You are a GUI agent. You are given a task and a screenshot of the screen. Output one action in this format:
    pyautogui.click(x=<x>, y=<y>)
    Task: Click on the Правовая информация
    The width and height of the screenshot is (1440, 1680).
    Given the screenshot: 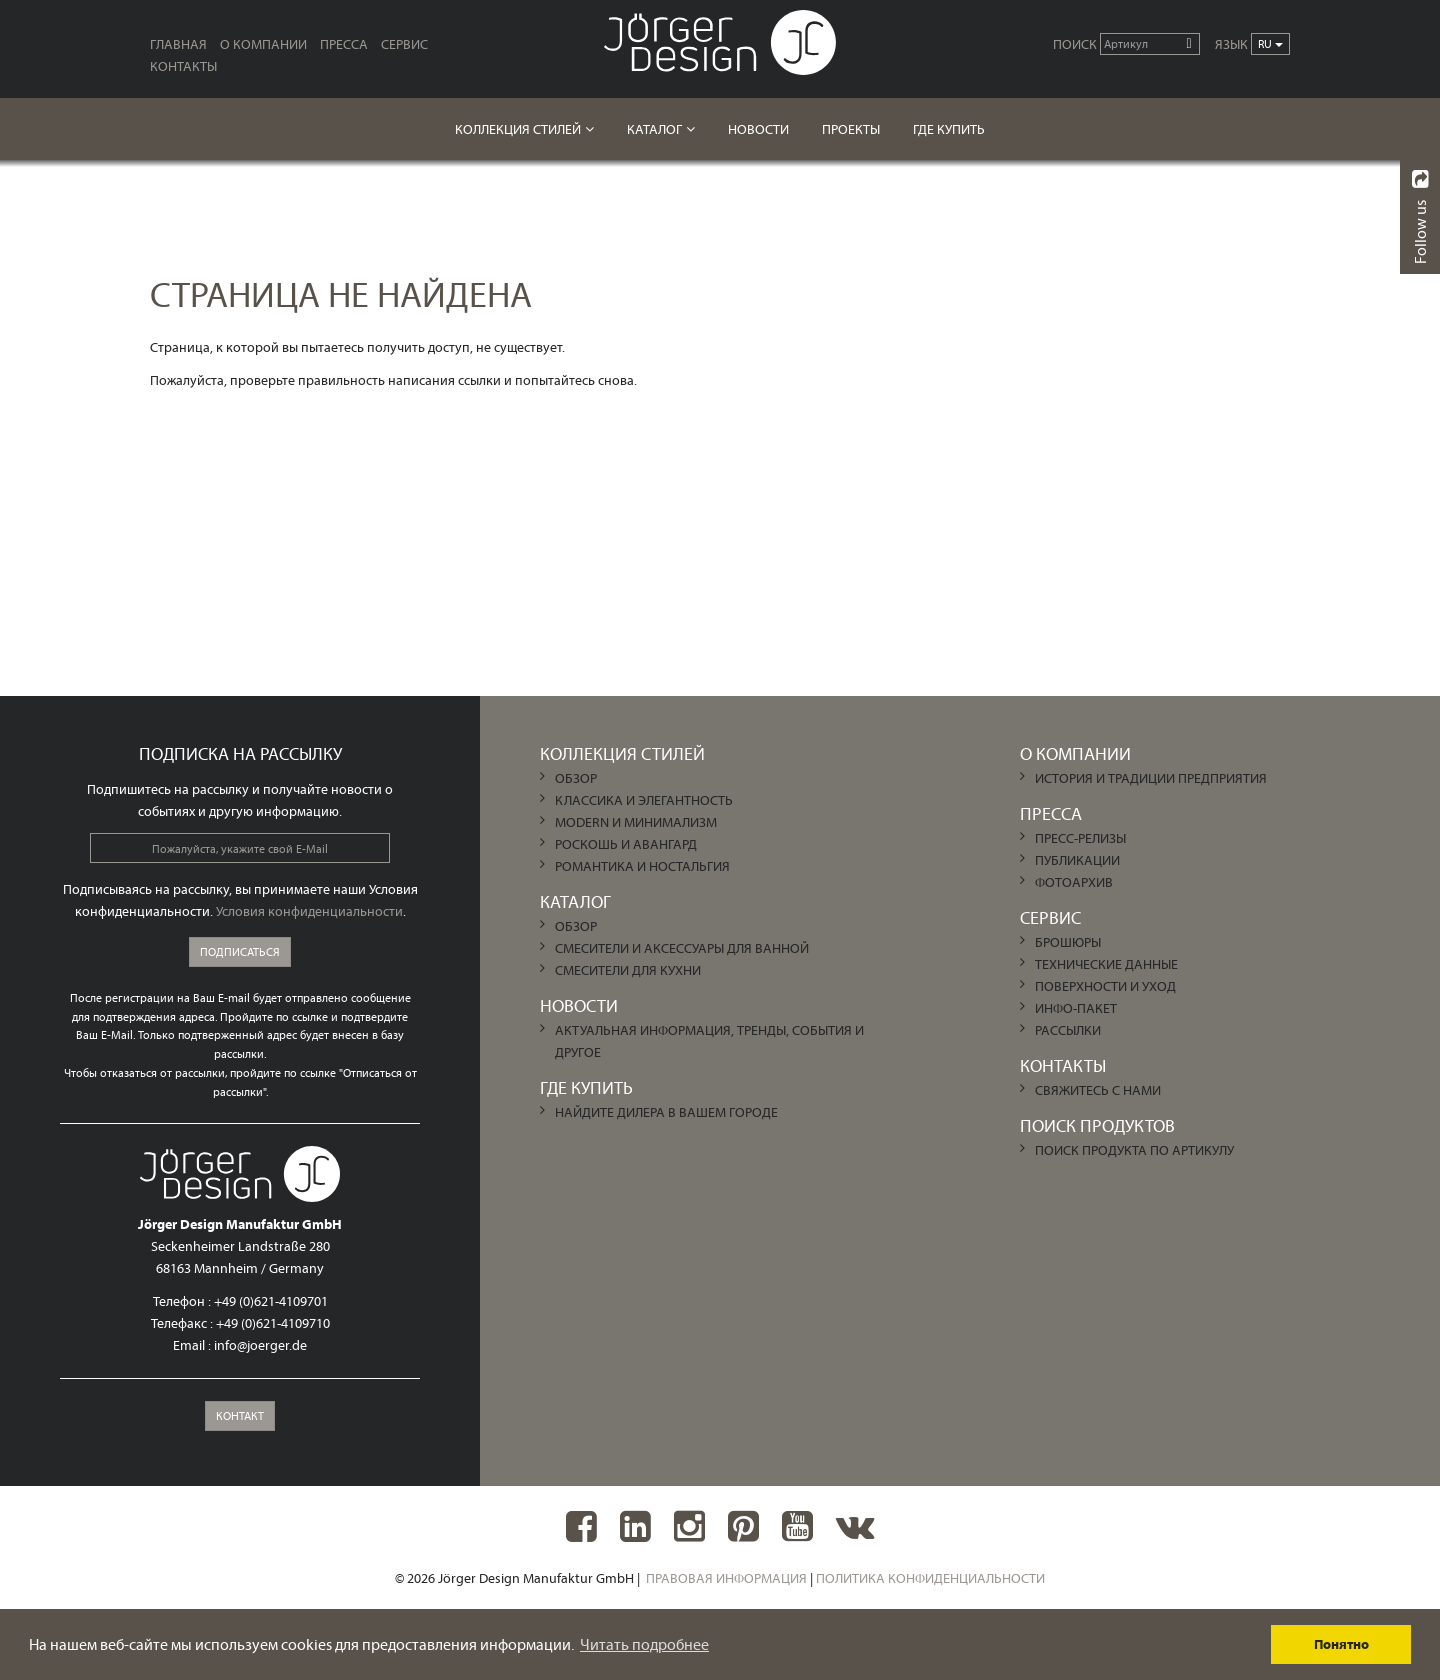 What is the action you would take?
    pyautogui.click(x=726, y=1578)
    